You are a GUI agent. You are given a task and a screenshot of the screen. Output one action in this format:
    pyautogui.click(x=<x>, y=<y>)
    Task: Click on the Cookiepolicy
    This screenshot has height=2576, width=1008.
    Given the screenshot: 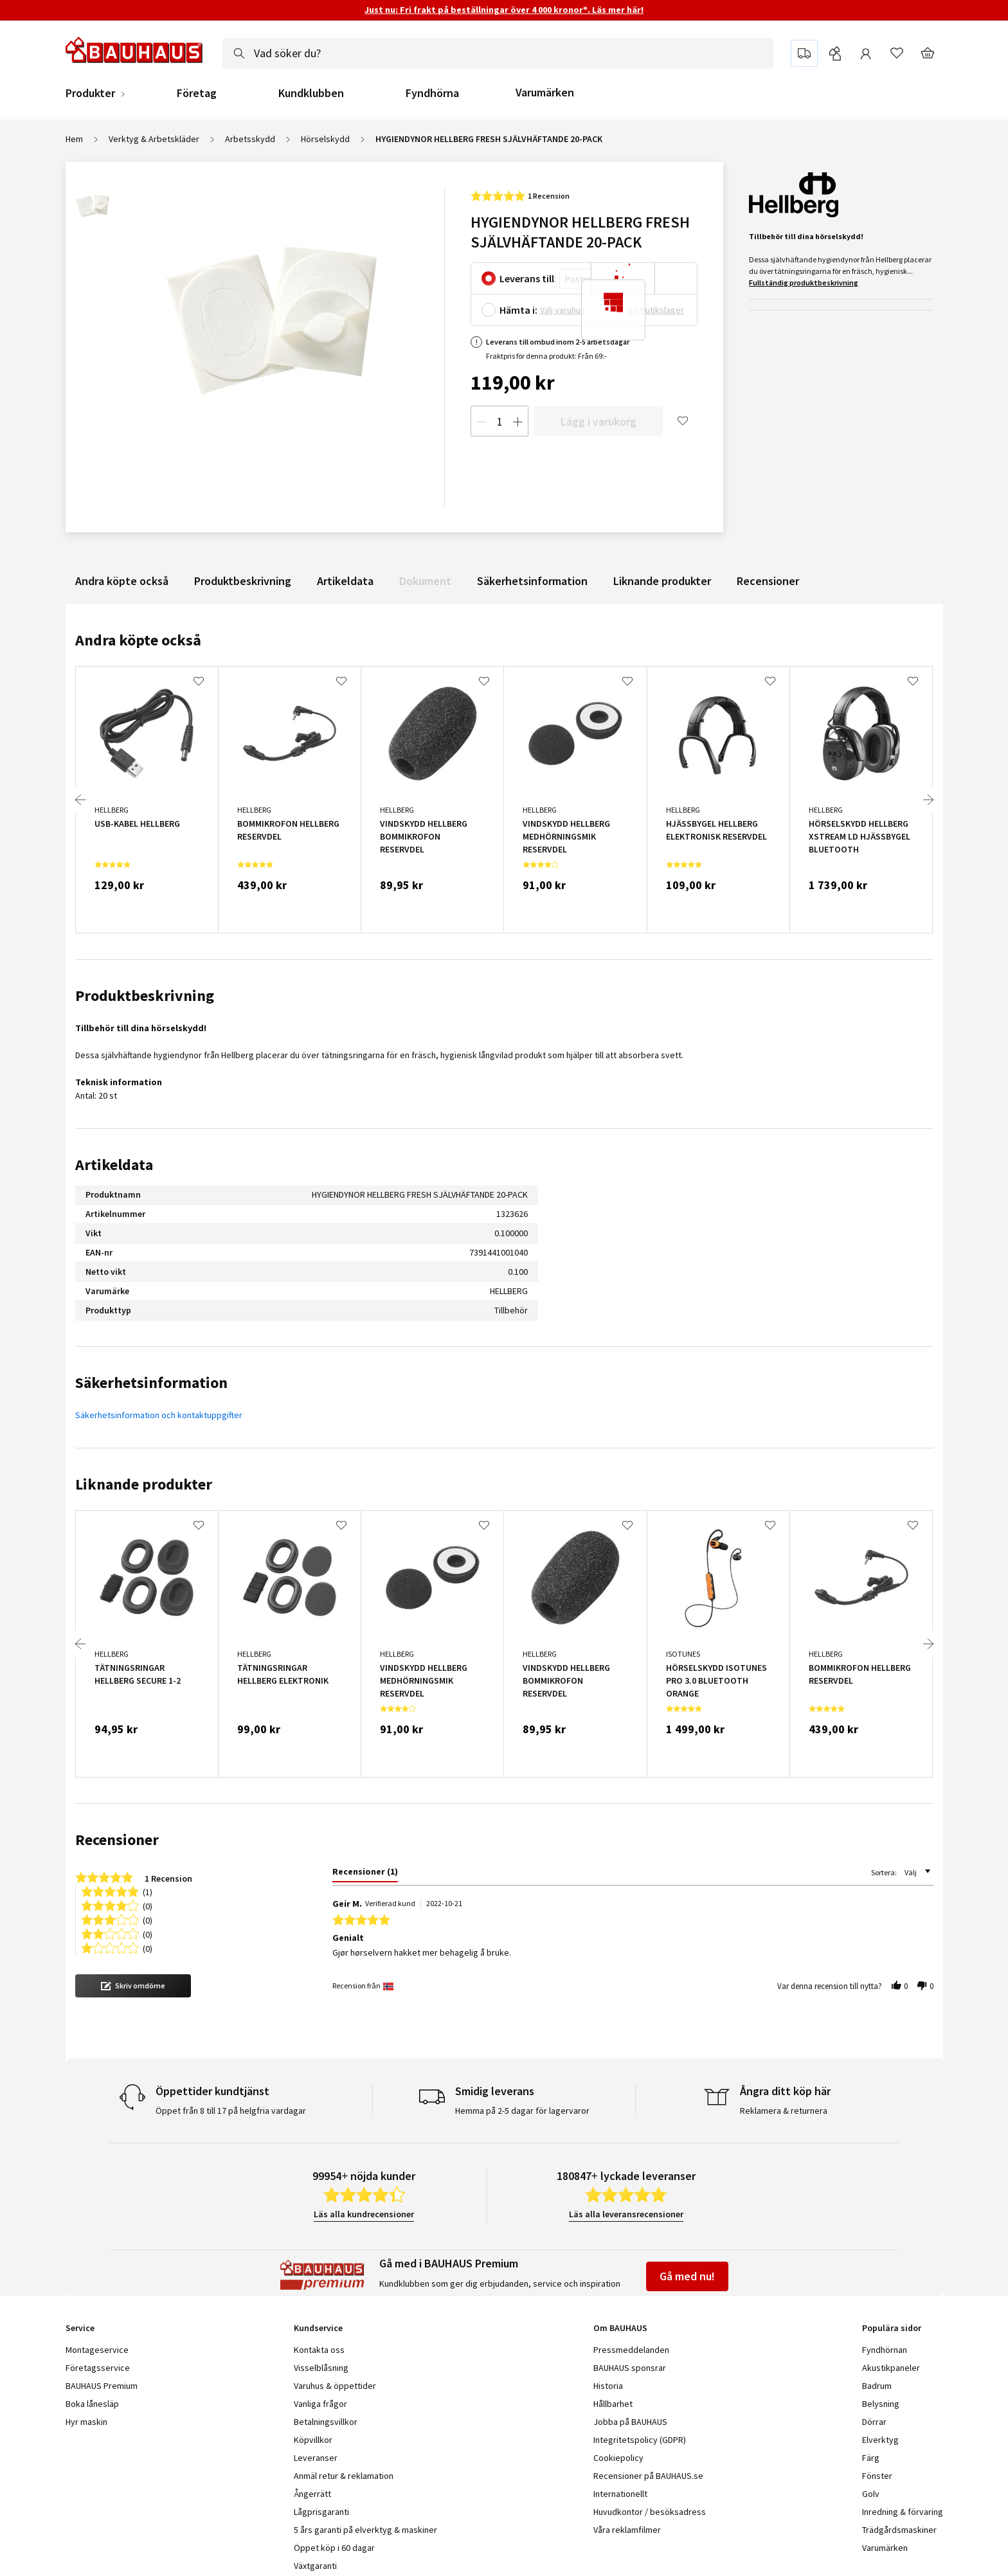 What is the action you would take?
    pyautogui.click(x=618, y=2457)
    